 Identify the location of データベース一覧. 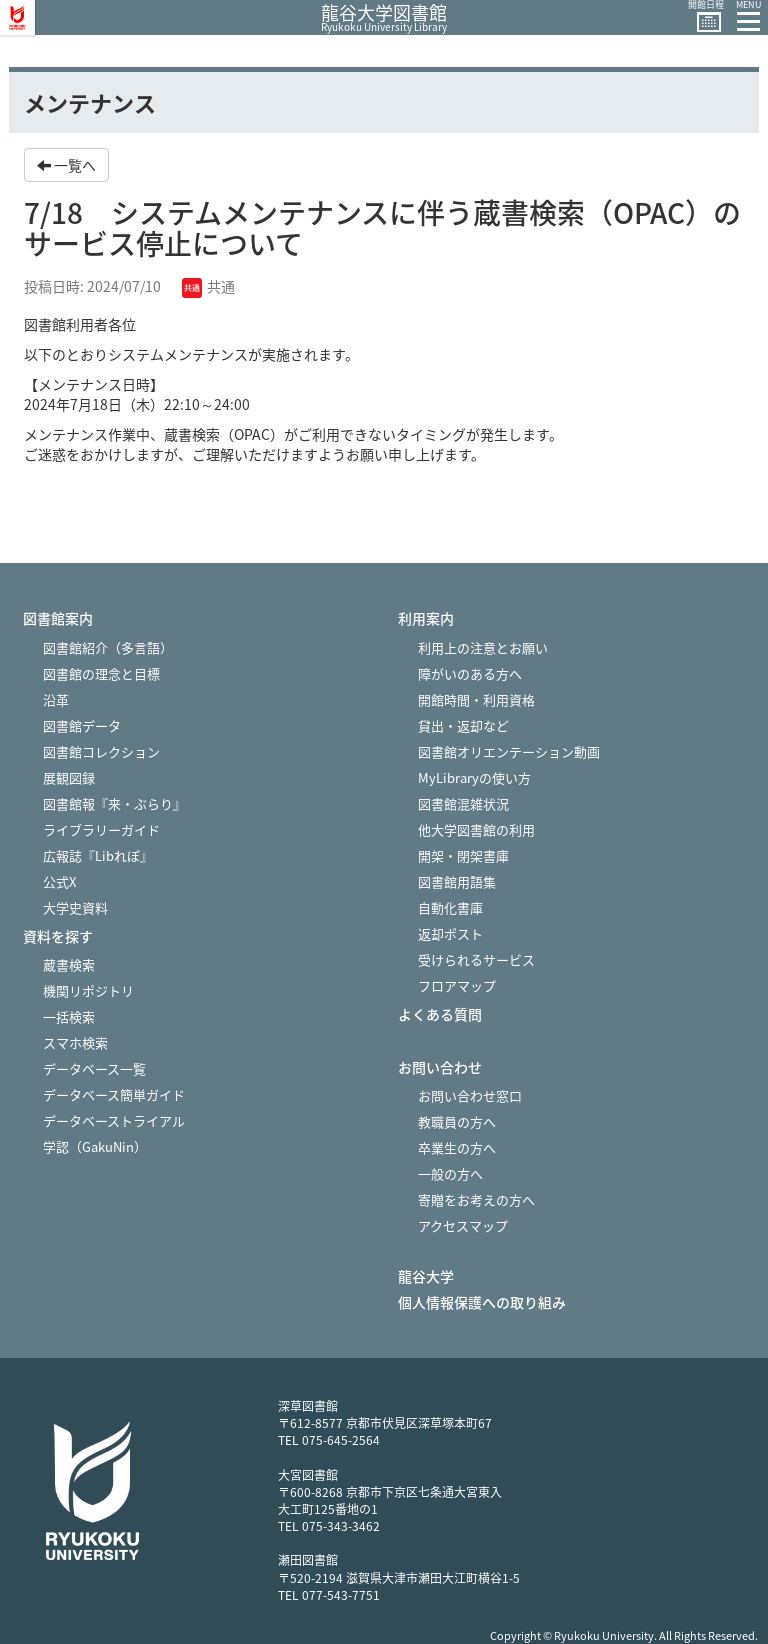
(94, 1068).